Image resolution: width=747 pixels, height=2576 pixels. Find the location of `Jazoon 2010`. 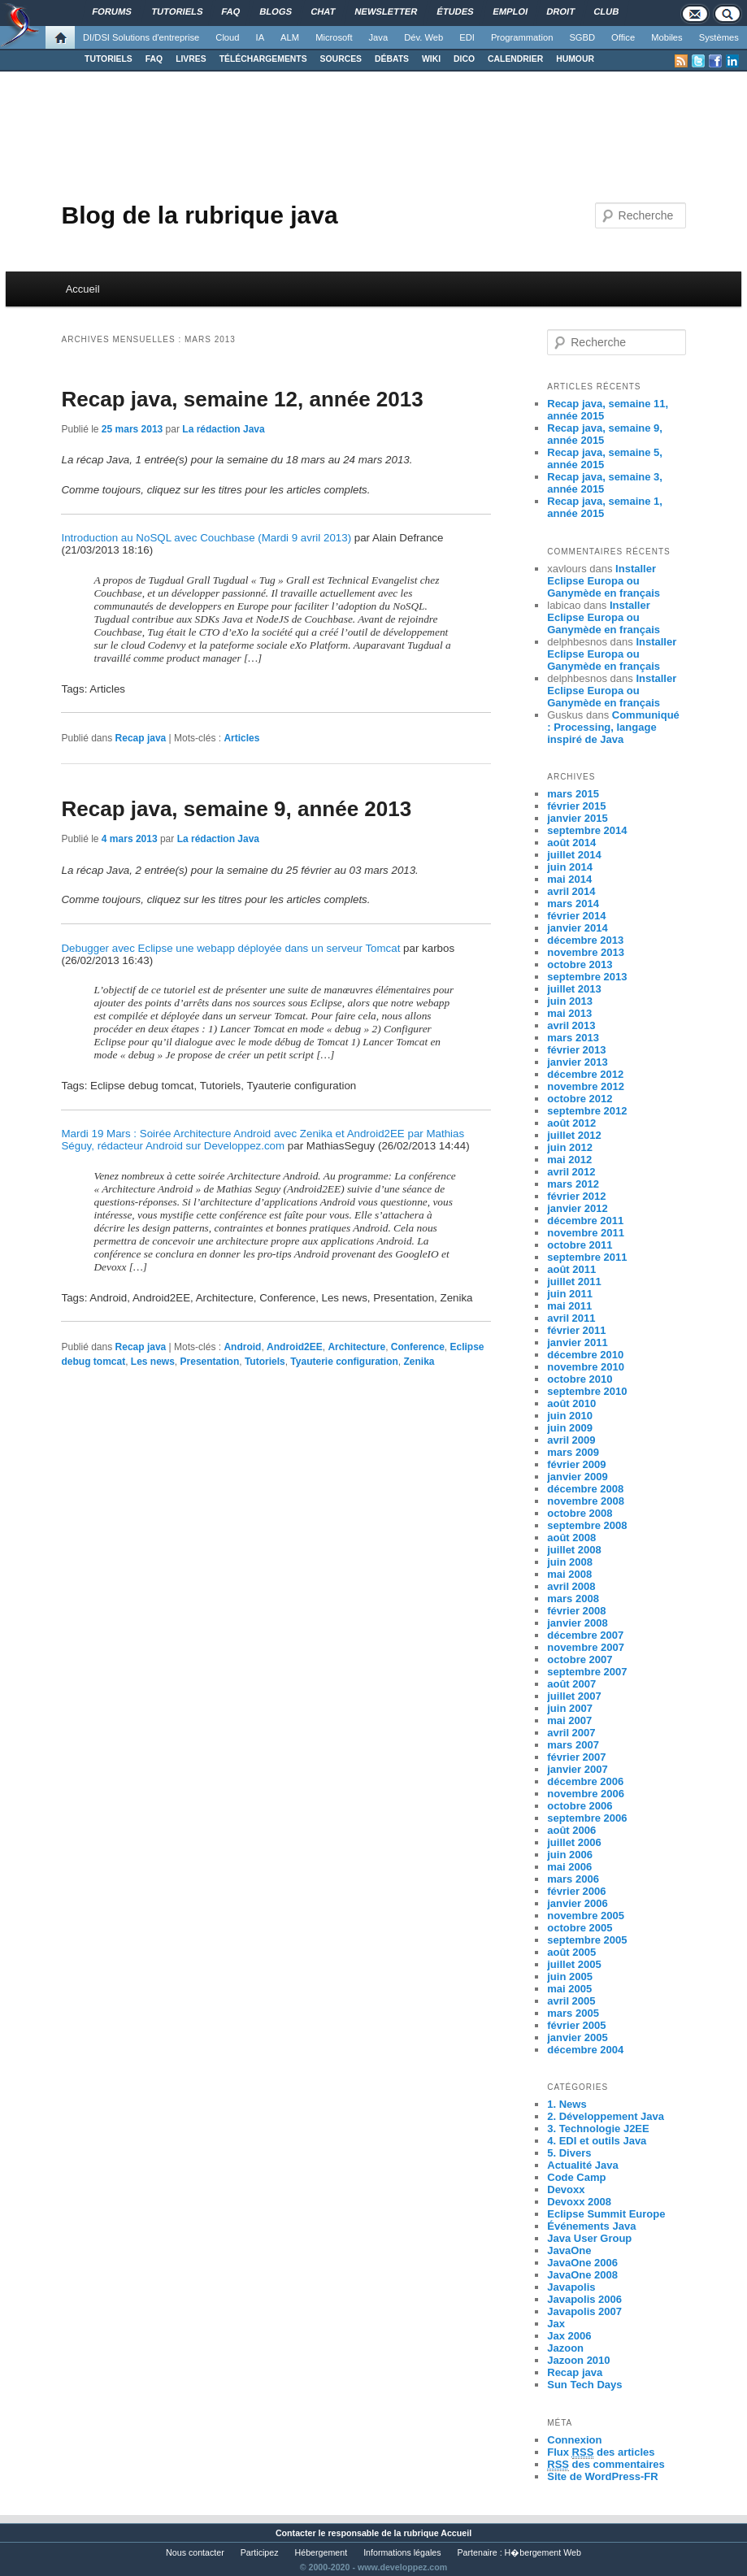

Jazoon 2010 is located at coordinates (578, 2360).